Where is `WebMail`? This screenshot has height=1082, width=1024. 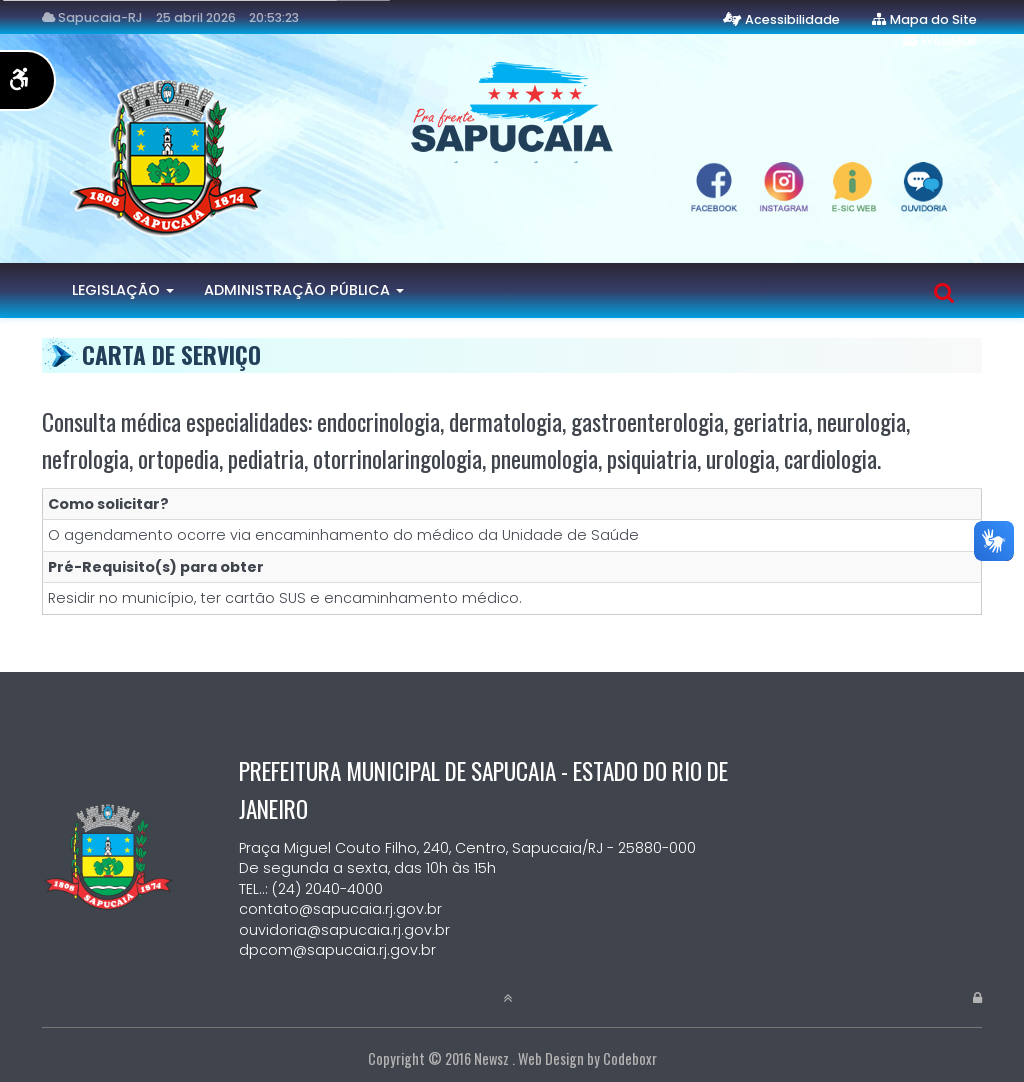 WebMail is located at coordinates (949, 40).